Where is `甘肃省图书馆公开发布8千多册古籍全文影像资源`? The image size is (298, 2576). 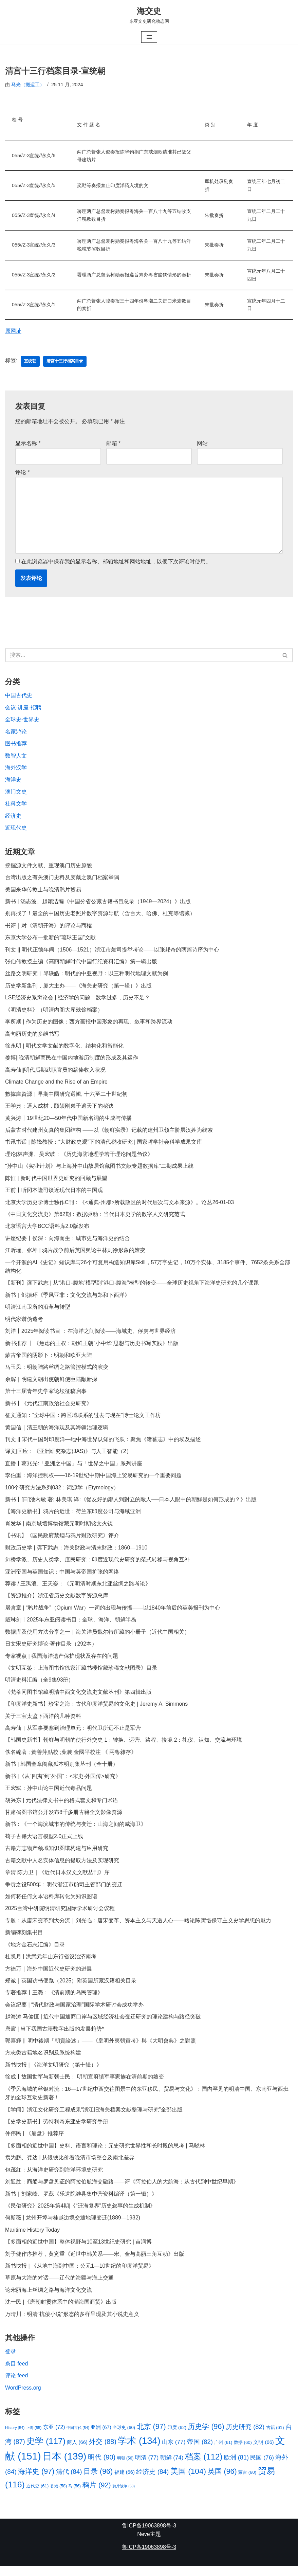 甘肃省图书馆公开发布8千多册古籍全文影像资源 is located at coordinates (63, 1819).